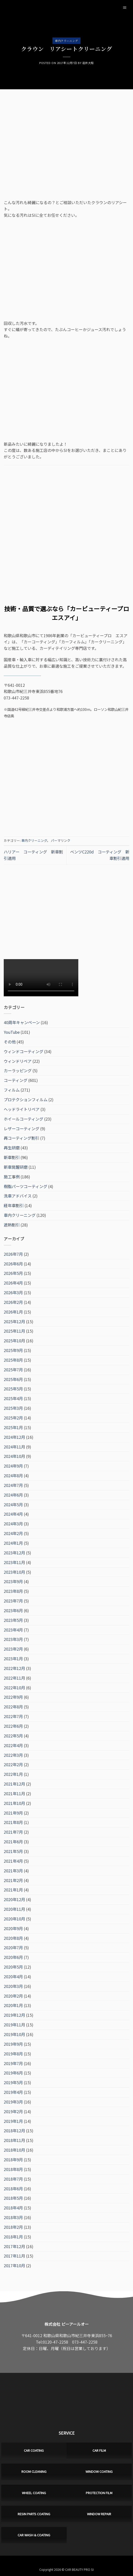 This screenshot has width=133, height=2576. What do you see at coordinates (13, 1524) in the screenshot?
I see `2024年3月` at bounding box center [13, 1524].